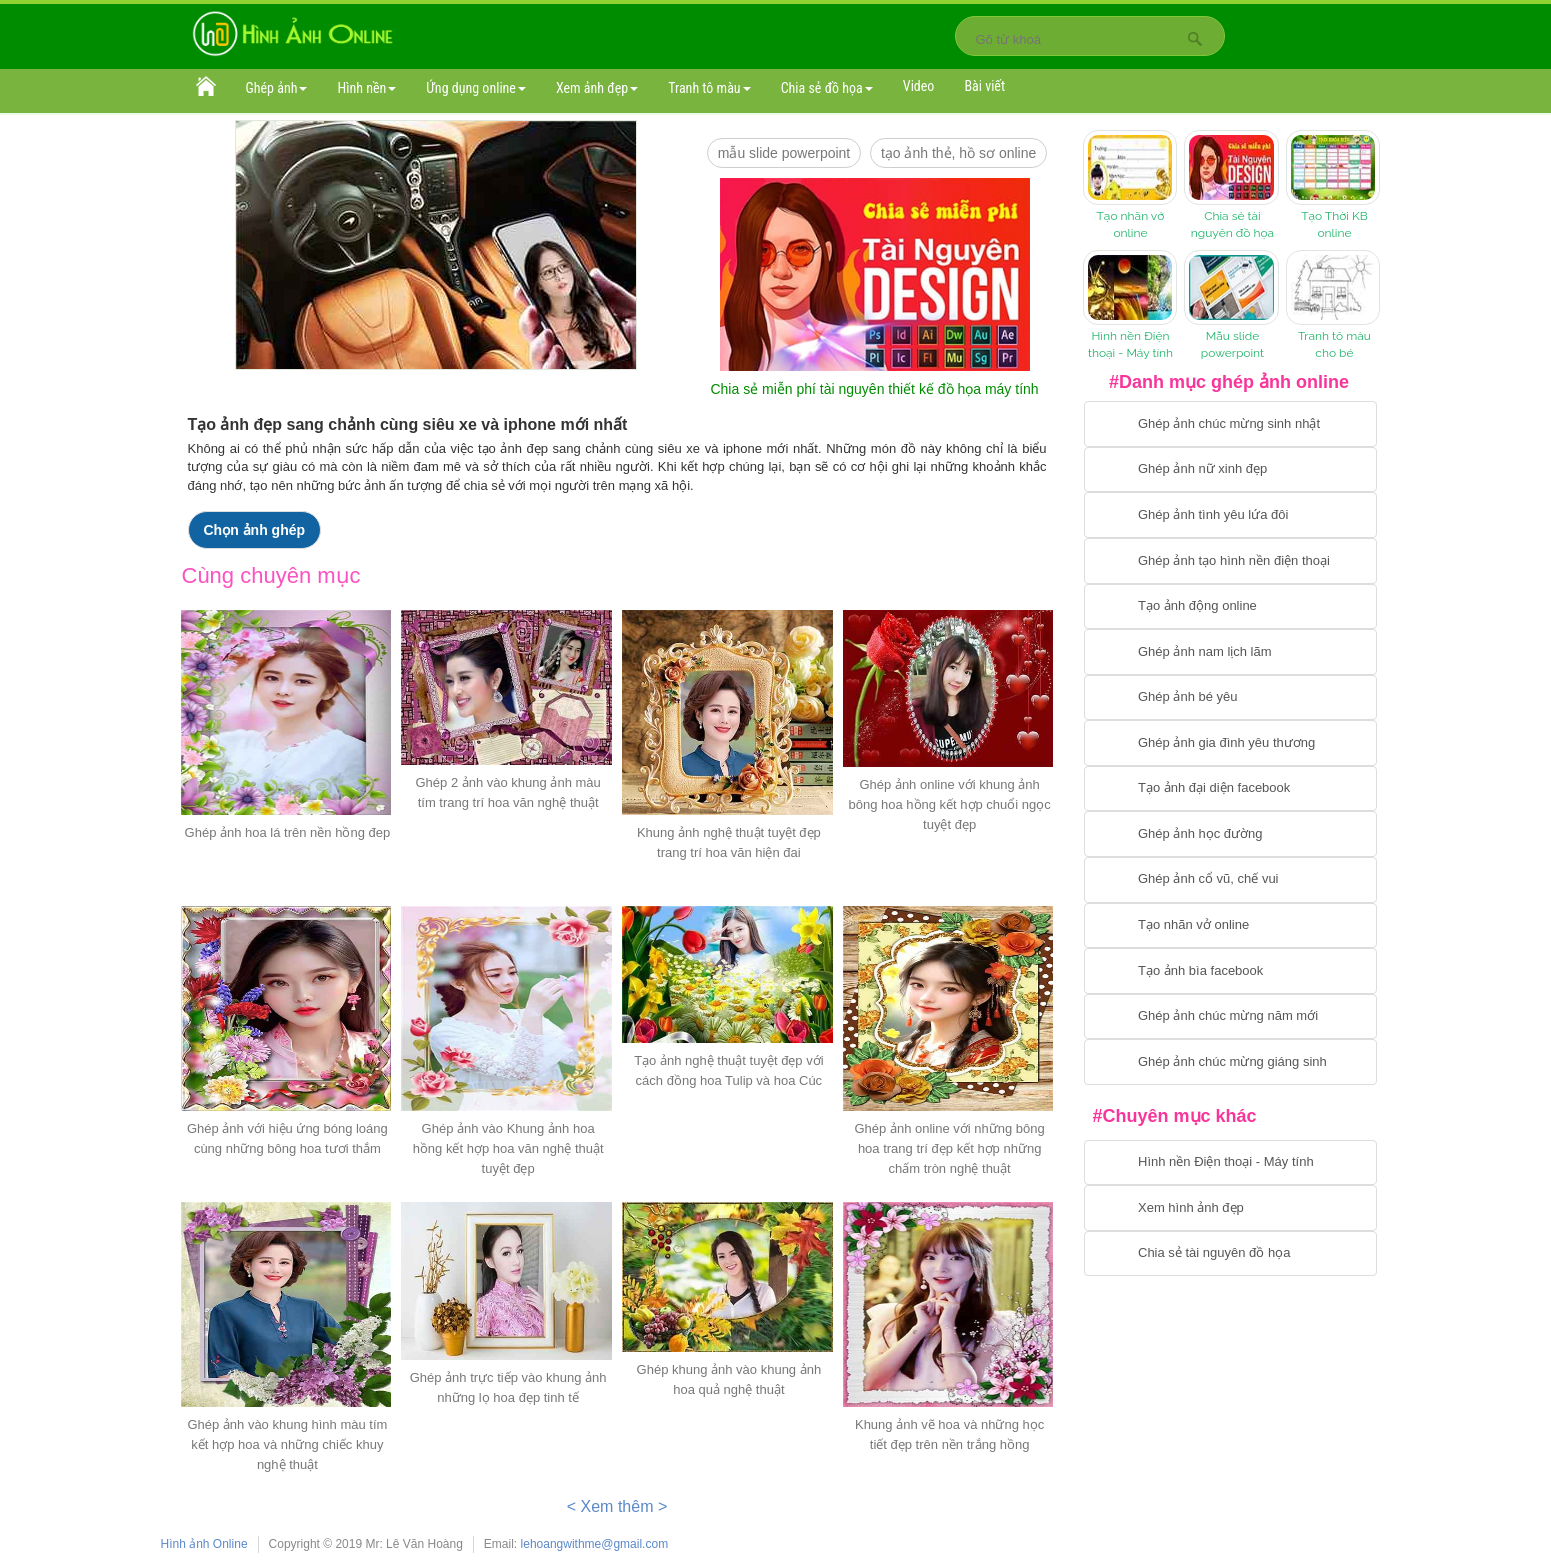 This screenshot has height=1560, width=1551. Describe the element at coordinates (984, 86) in the screenshot. I see `Bài viết` at that location.